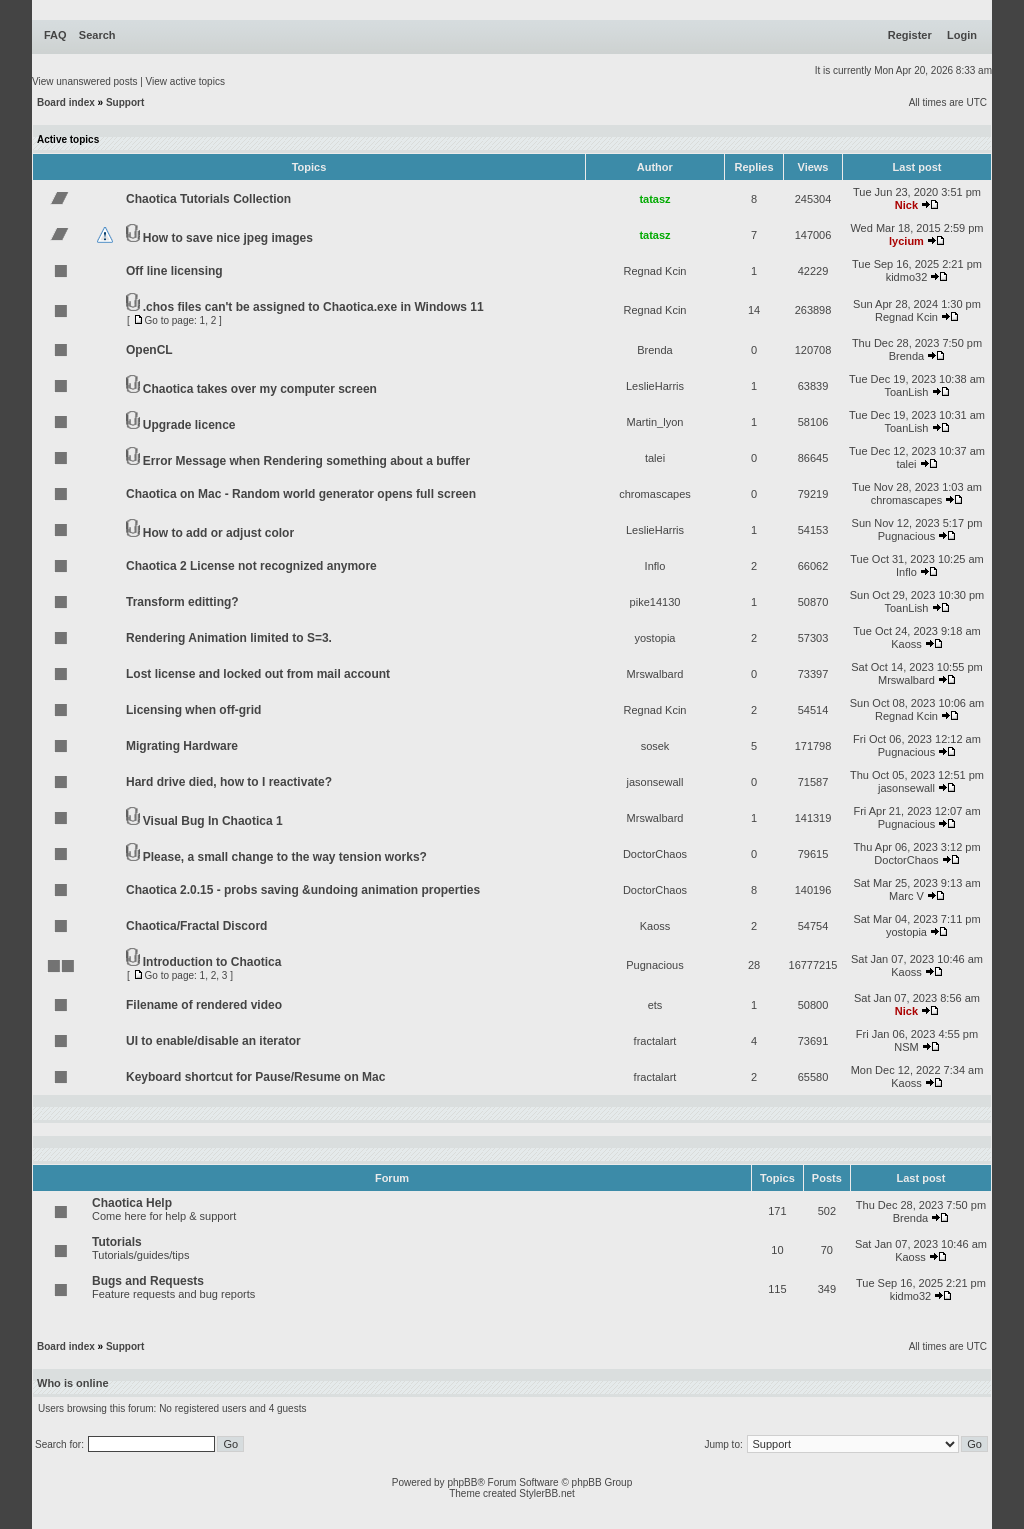  I want to click on Pugnacious, so click(907, 536).